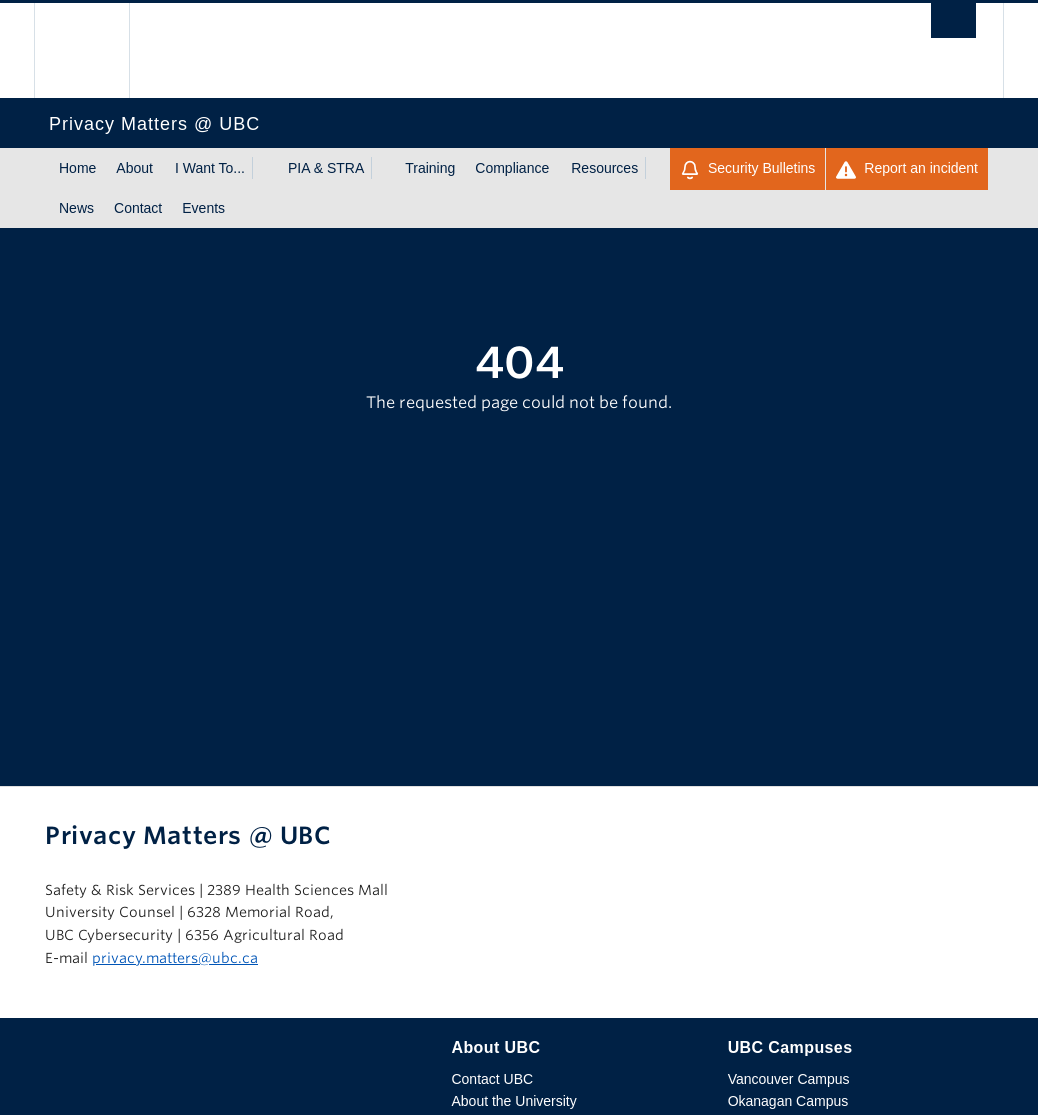 This screenshot has width=1038, height=1115. What do you see at coordinates (788, 1101) in the screenshot?
I see `Okanagan Campus` at bounding box center [788, 1101].